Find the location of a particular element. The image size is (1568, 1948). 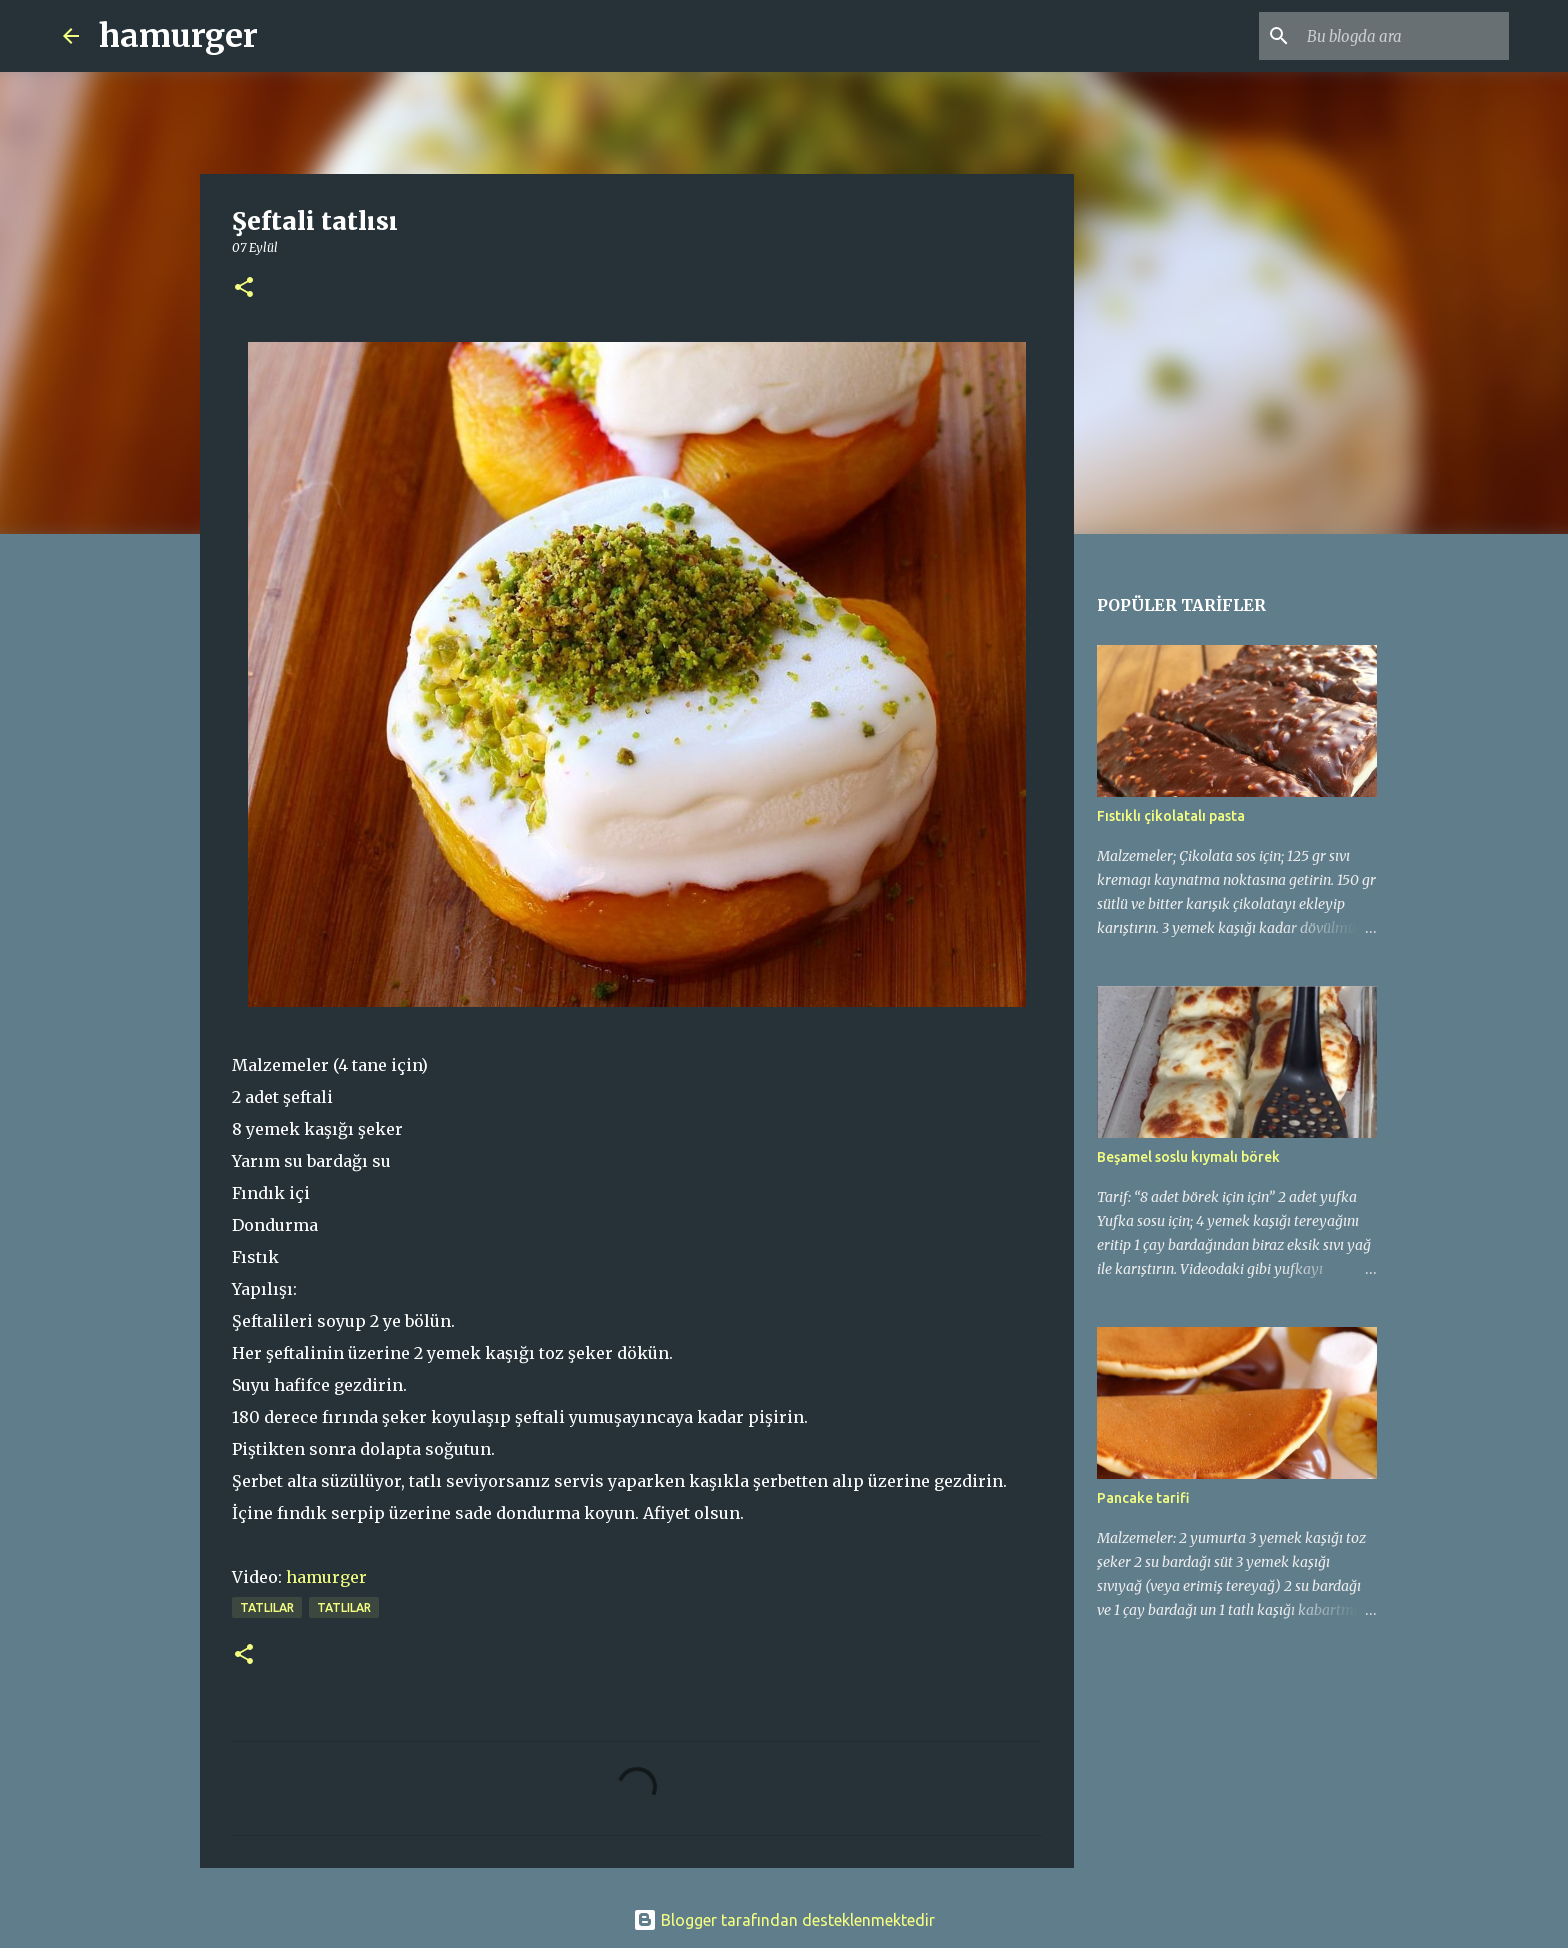

[Bu blogda ara] is located at coordinates (1404, 36).